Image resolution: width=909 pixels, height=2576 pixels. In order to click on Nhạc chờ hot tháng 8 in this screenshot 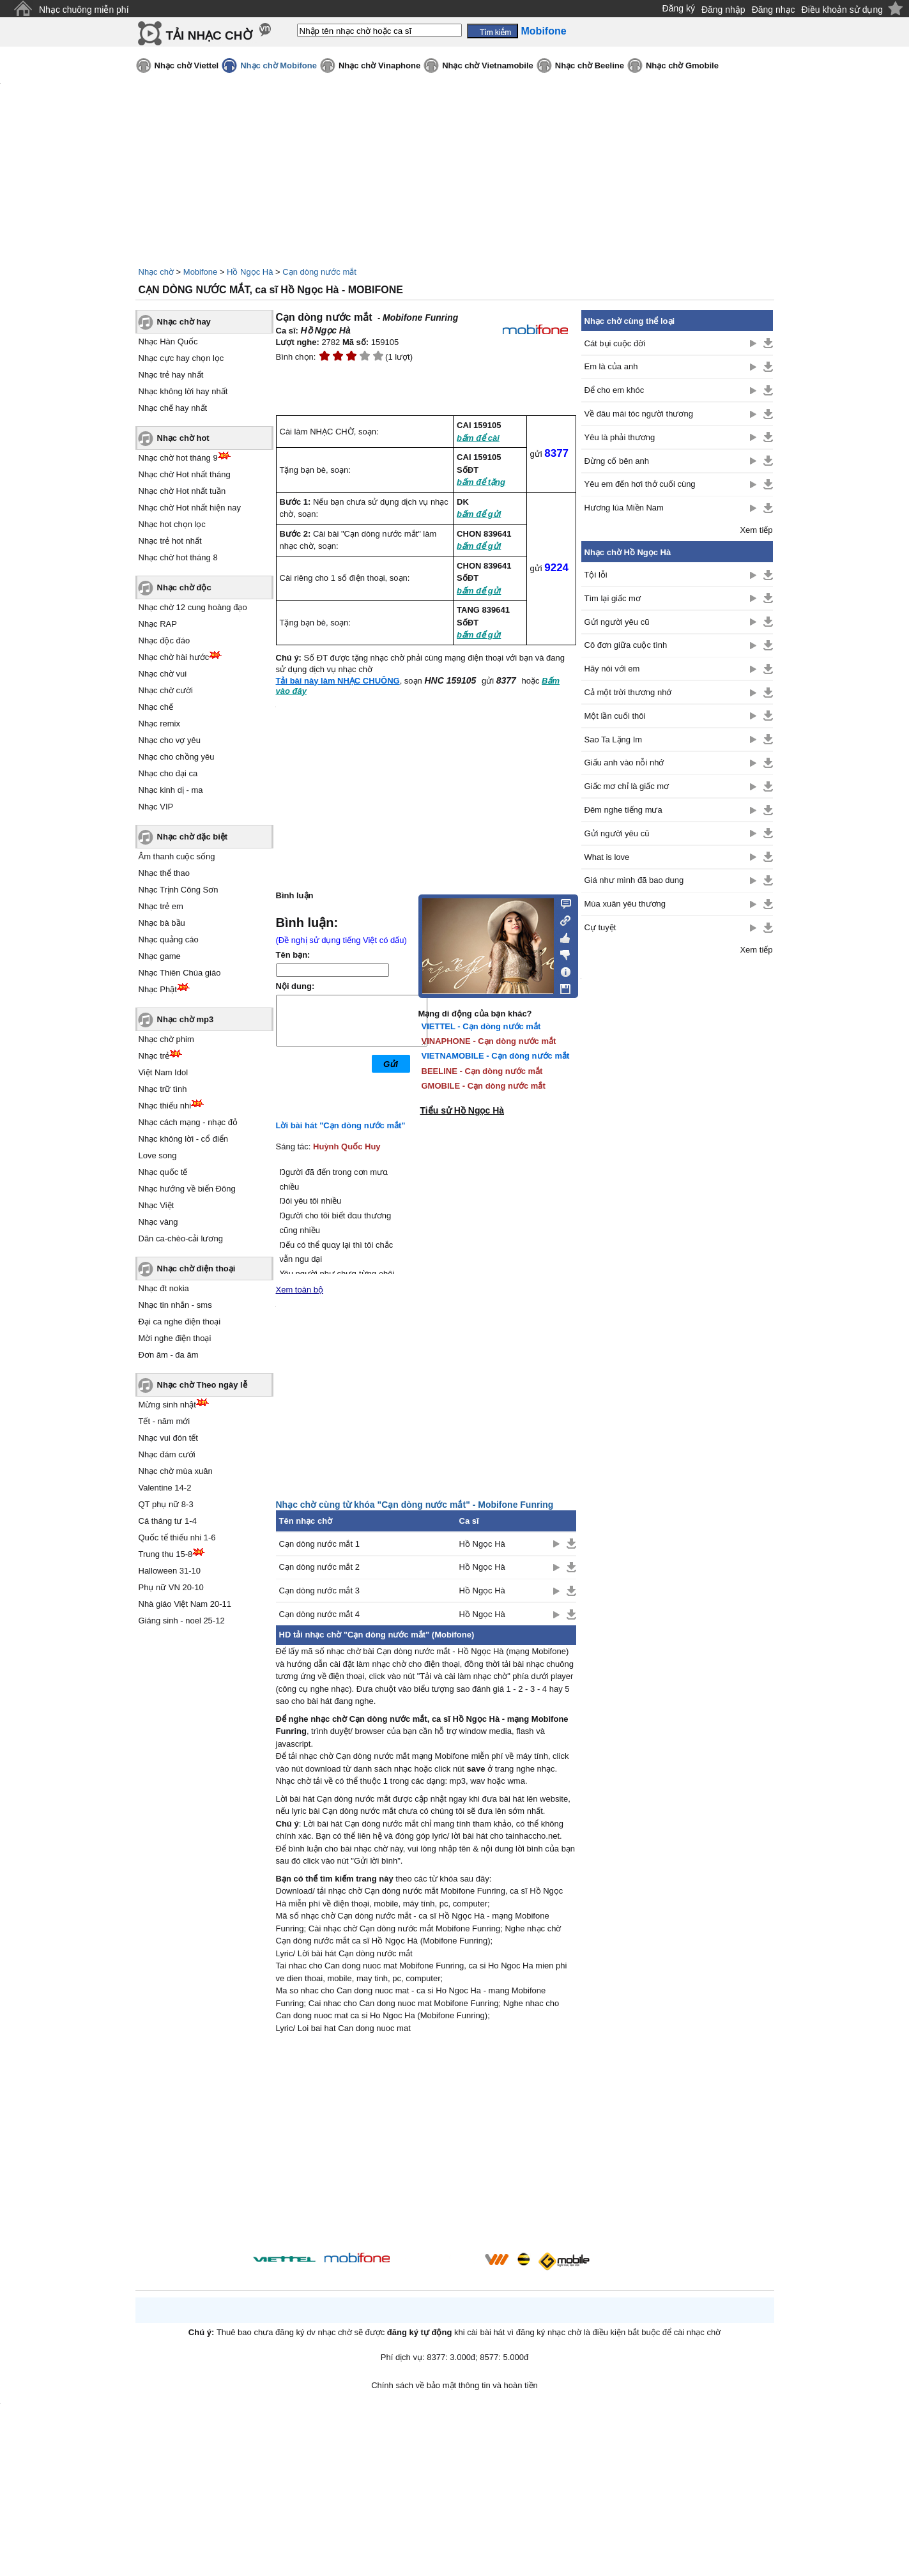, I will do `click(178, 557)`.